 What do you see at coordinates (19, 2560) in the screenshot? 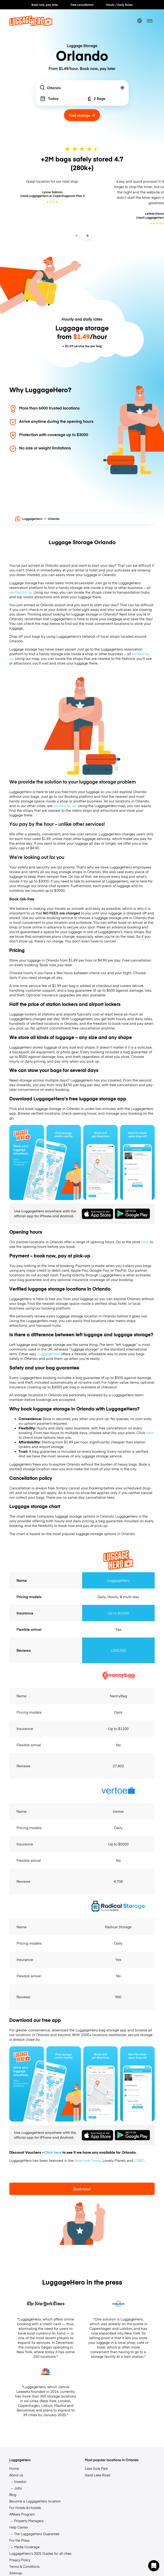
I see `Privacy Policy` at bounding box center [19, 2560].